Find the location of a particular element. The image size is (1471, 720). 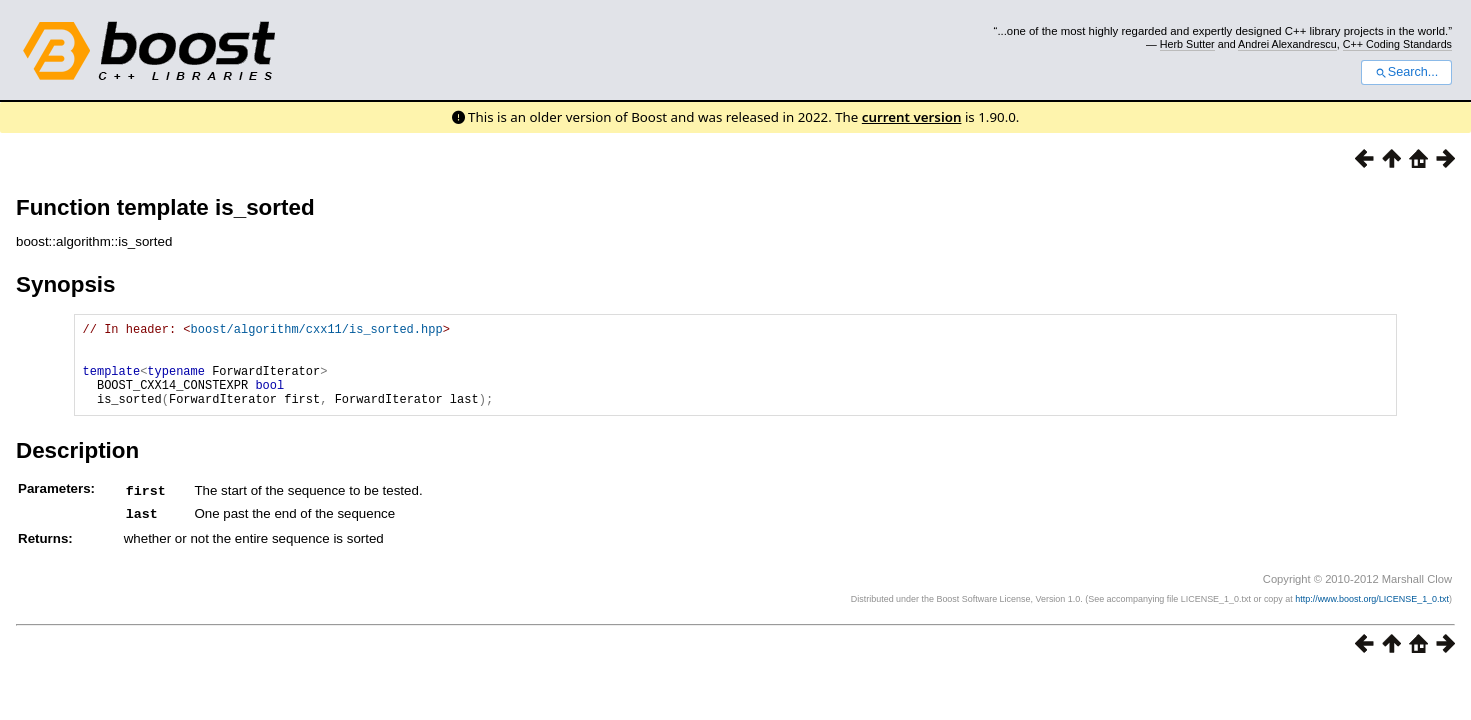

current version is located at coordinates (912, 117).